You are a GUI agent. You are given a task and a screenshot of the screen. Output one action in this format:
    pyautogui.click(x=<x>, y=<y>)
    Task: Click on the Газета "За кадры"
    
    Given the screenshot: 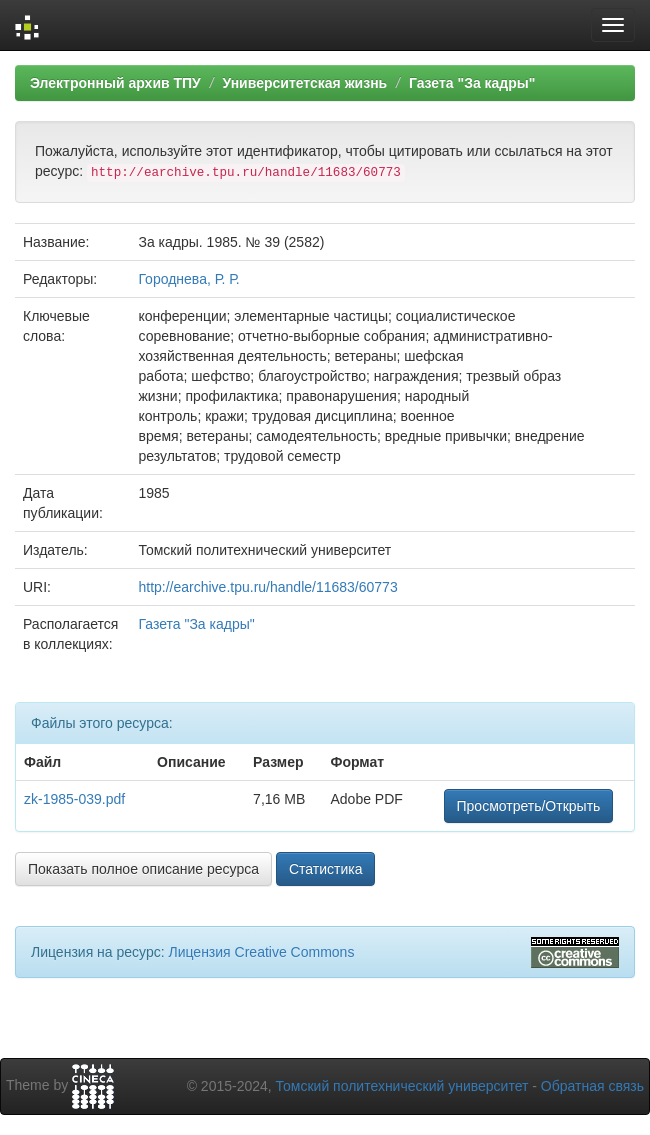 What is the action you would take?
    pyautogui.click(x=472, y=83)
    